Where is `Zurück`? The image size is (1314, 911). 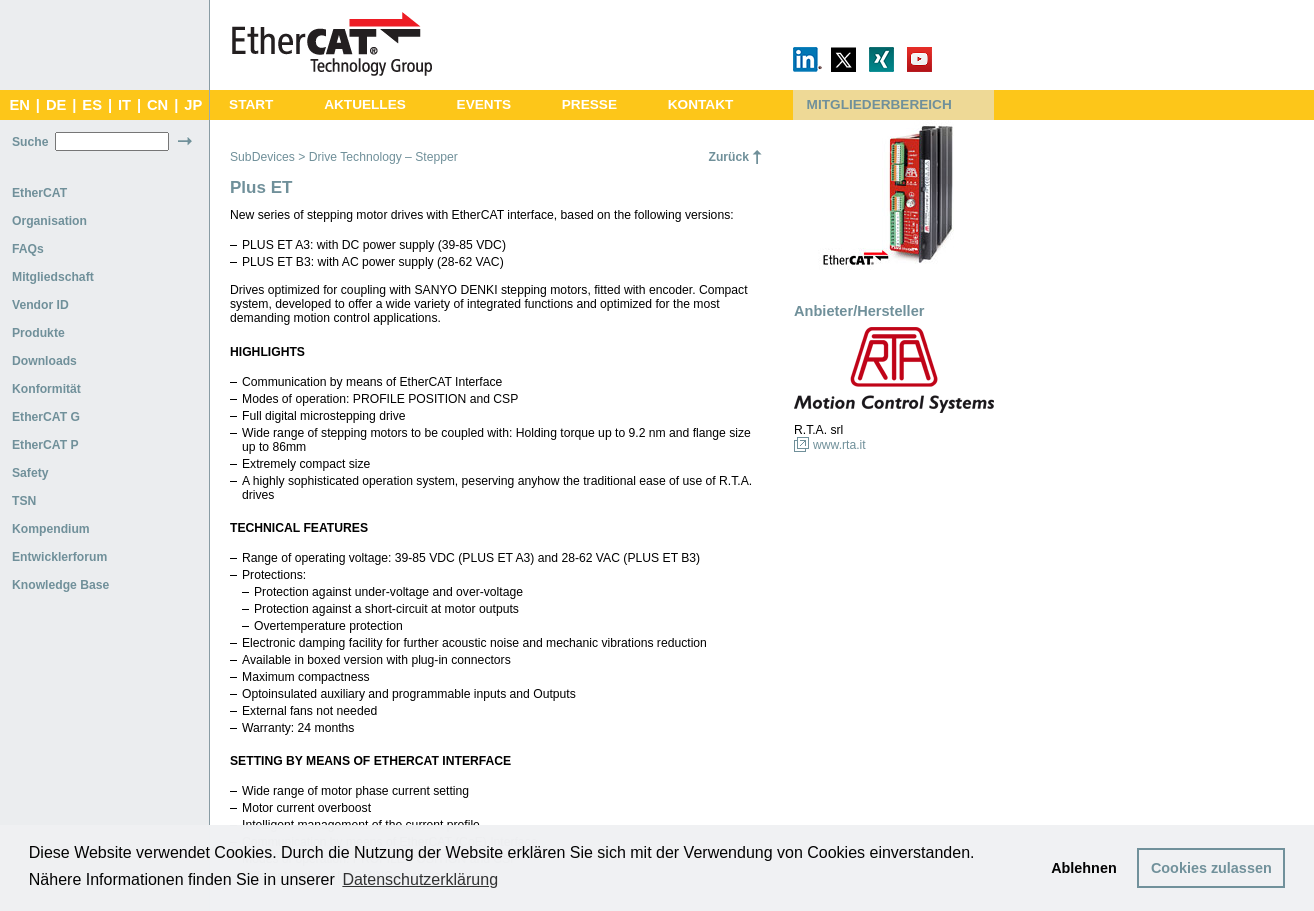 Zurück is located at coordinates (728, 157).